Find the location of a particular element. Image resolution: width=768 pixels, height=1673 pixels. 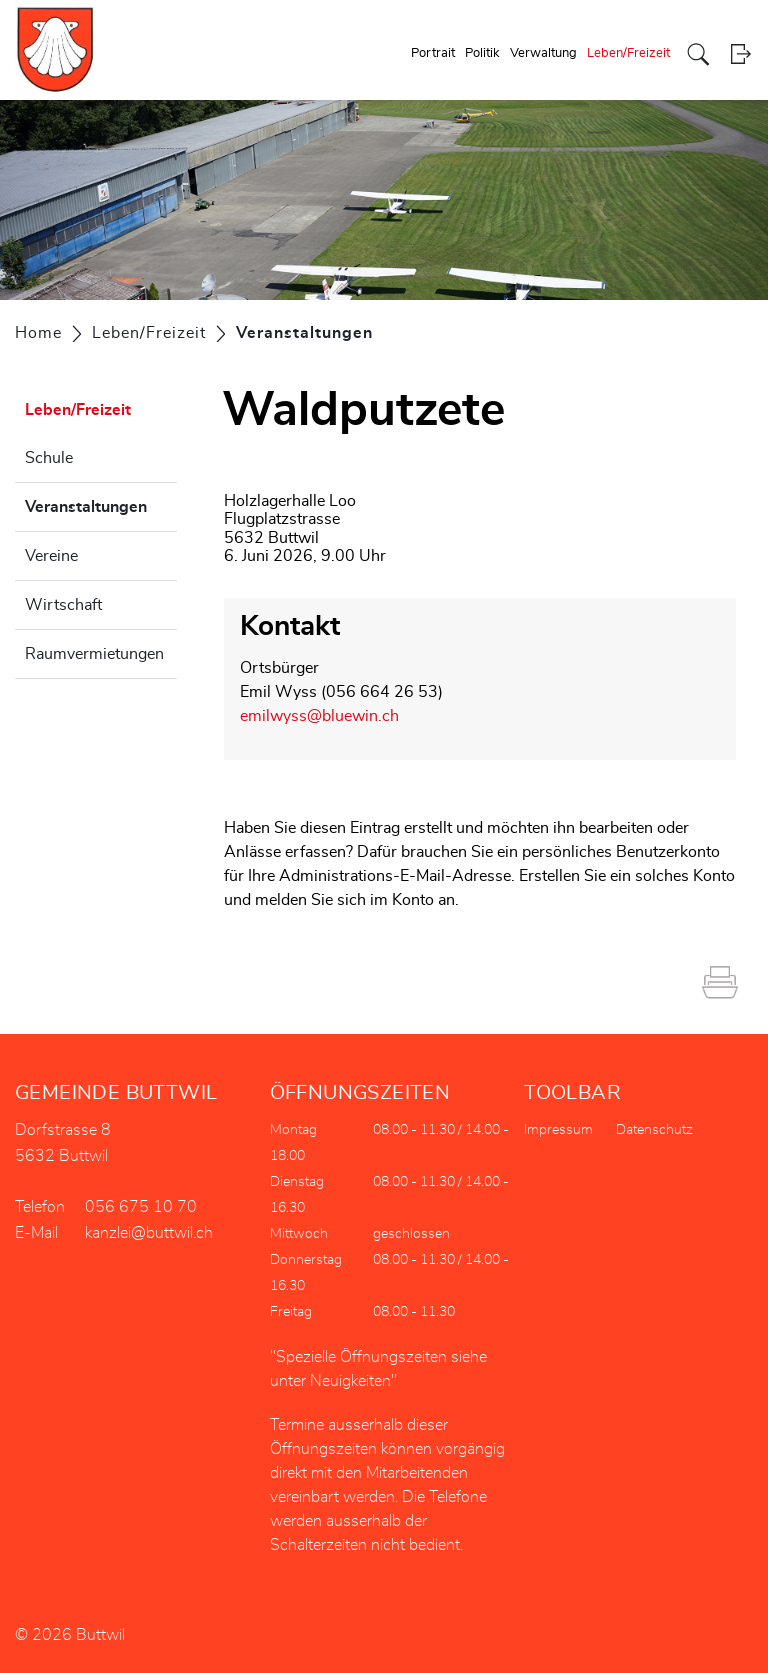

Veranstaltungen is located at coordinates (101, 504).